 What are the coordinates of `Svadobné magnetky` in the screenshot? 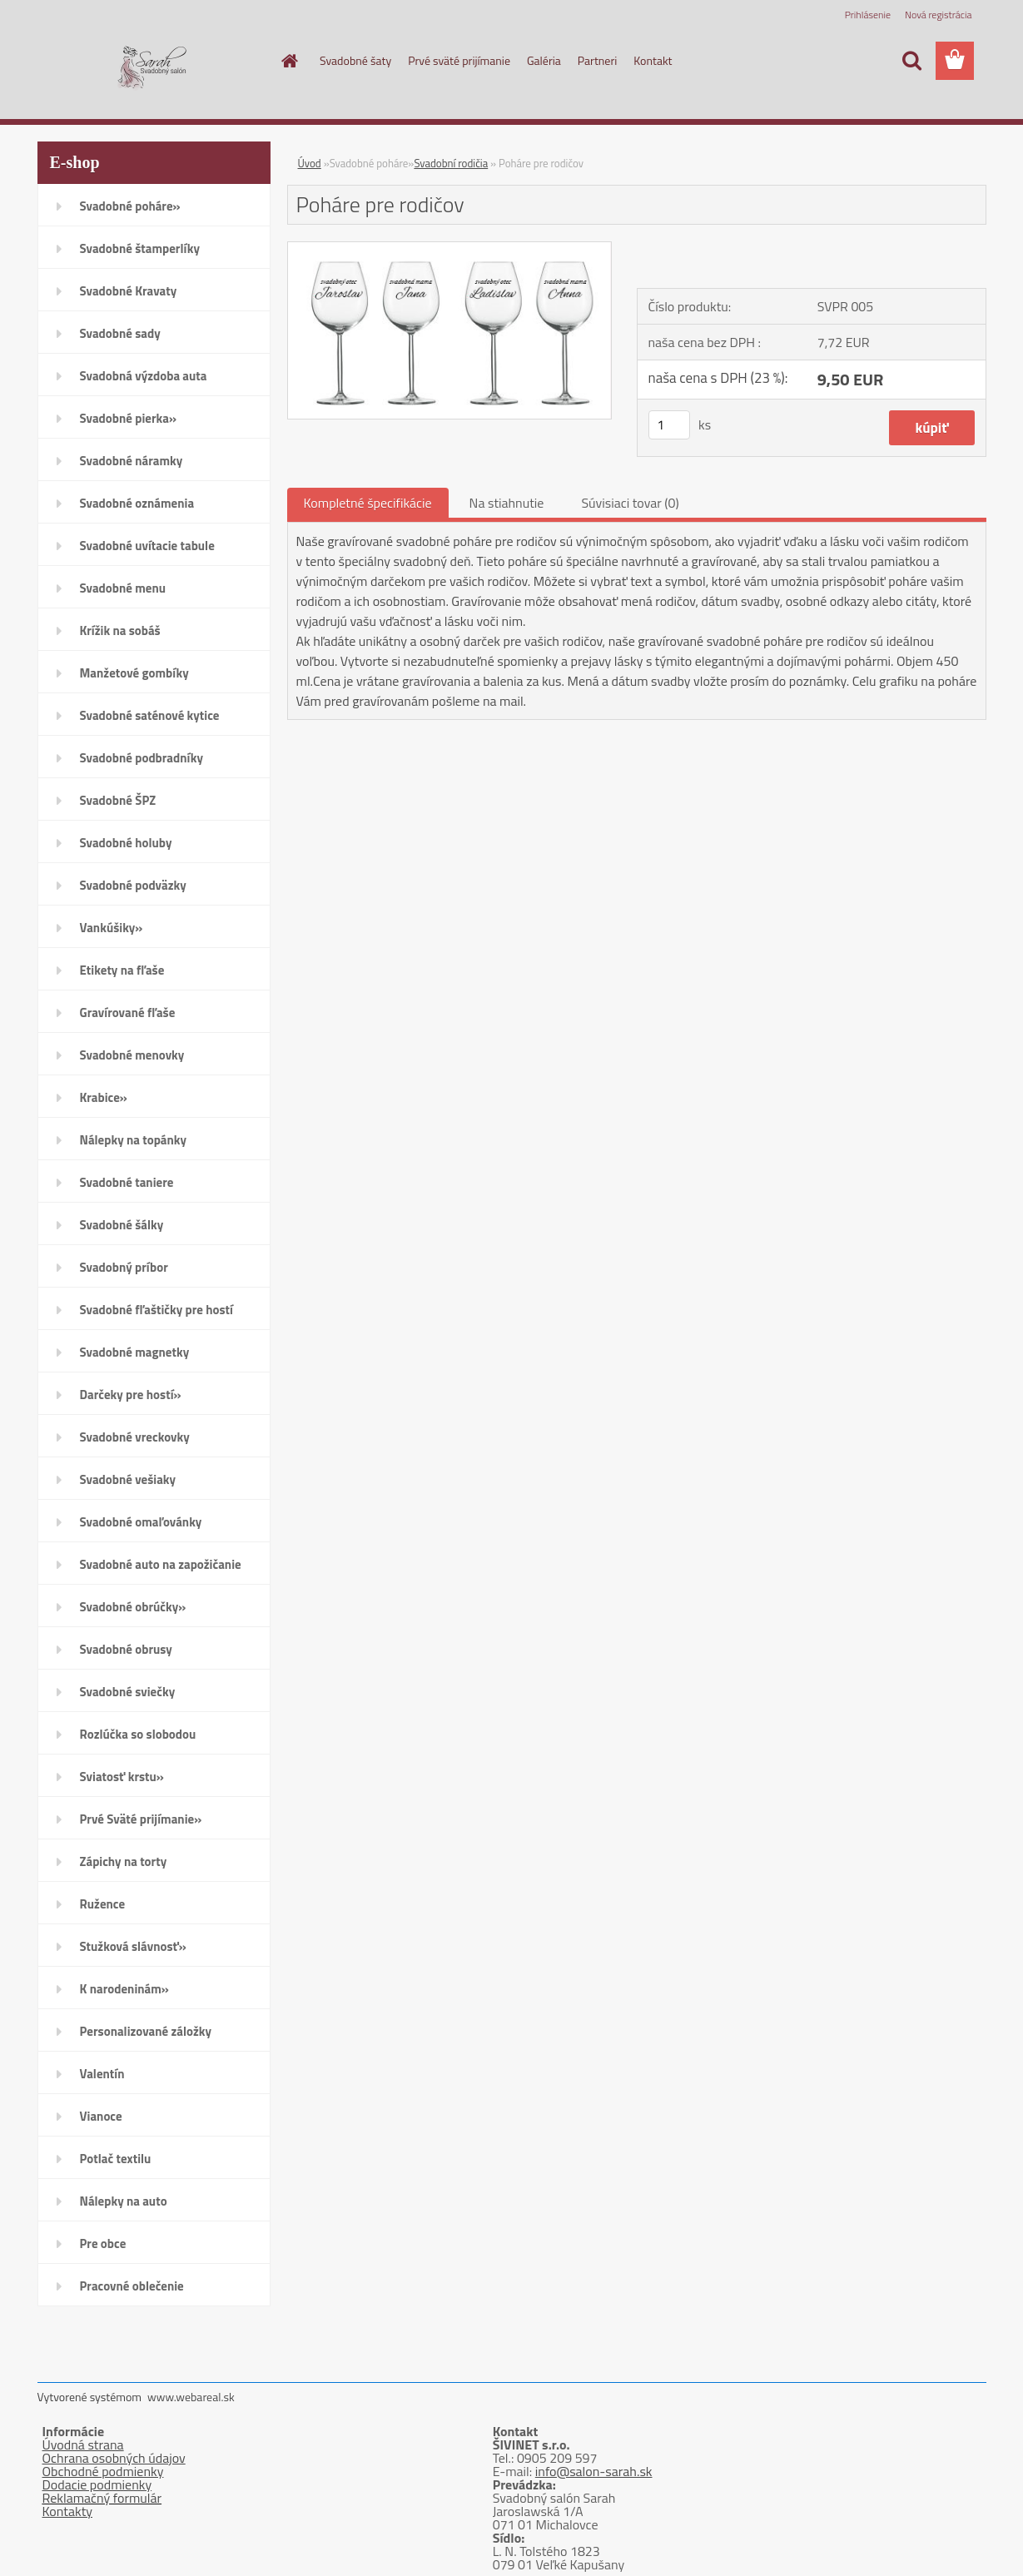 It's located at (135, 1352).